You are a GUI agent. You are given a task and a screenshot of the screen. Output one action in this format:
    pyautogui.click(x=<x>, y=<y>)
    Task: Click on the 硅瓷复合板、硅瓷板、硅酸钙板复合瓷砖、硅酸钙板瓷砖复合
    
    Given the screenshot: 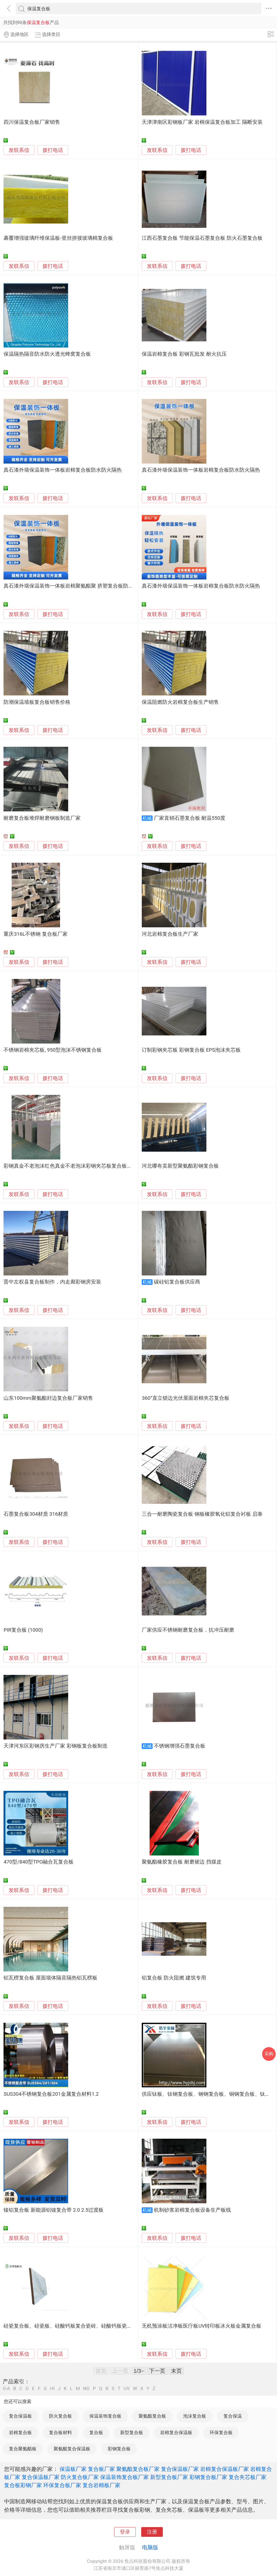 What is the action you would take?
    pyautogui.click(x=73, y=2326)
    